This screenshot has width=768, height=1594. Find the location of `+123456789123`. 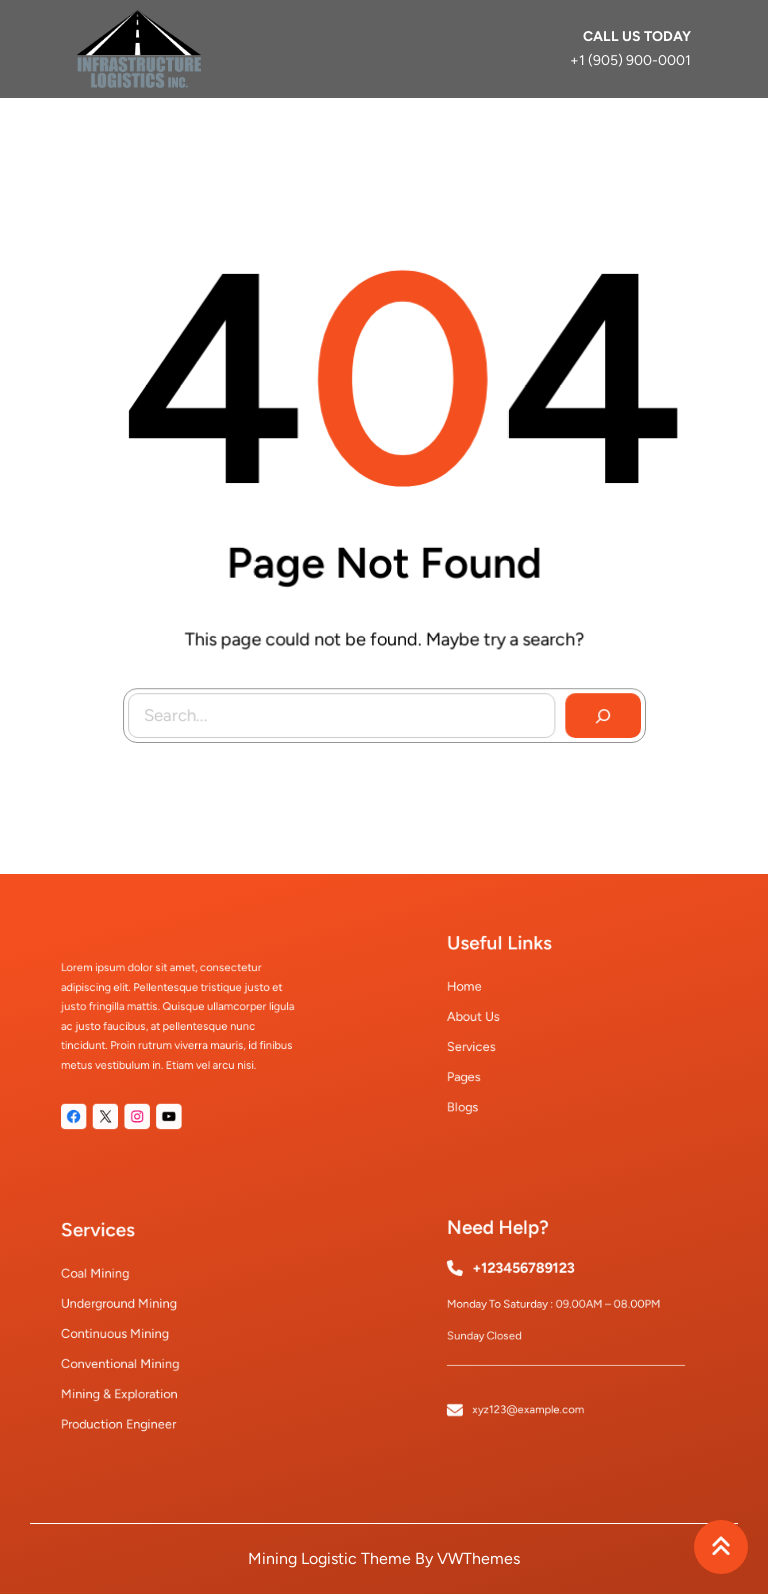

+123456789123 is located at coordinates (530, 1276).